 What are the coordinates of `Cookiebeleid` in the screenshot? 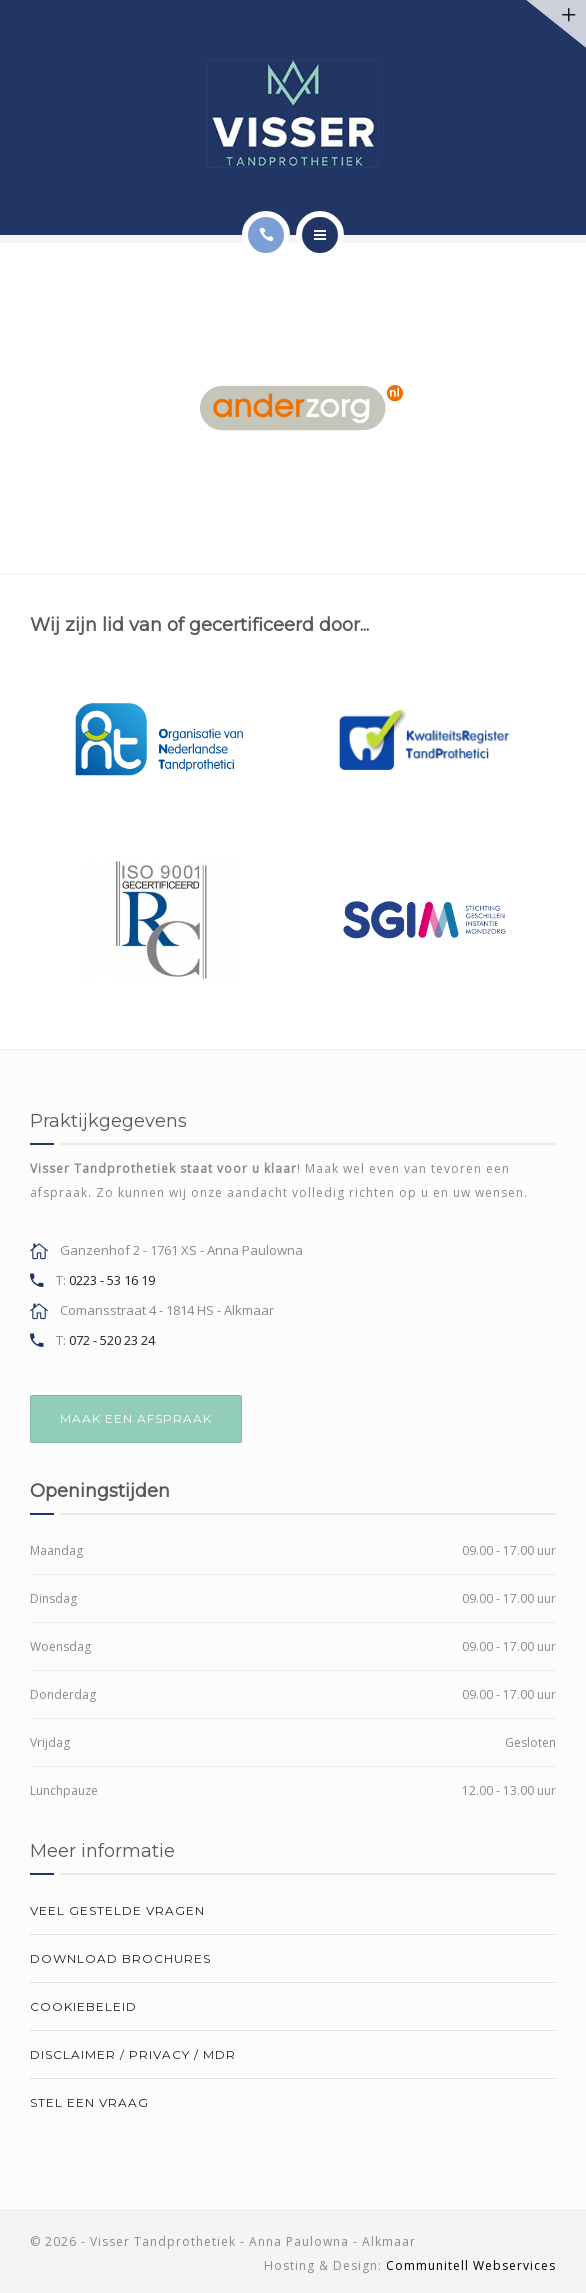 It's located at (83, 2006).